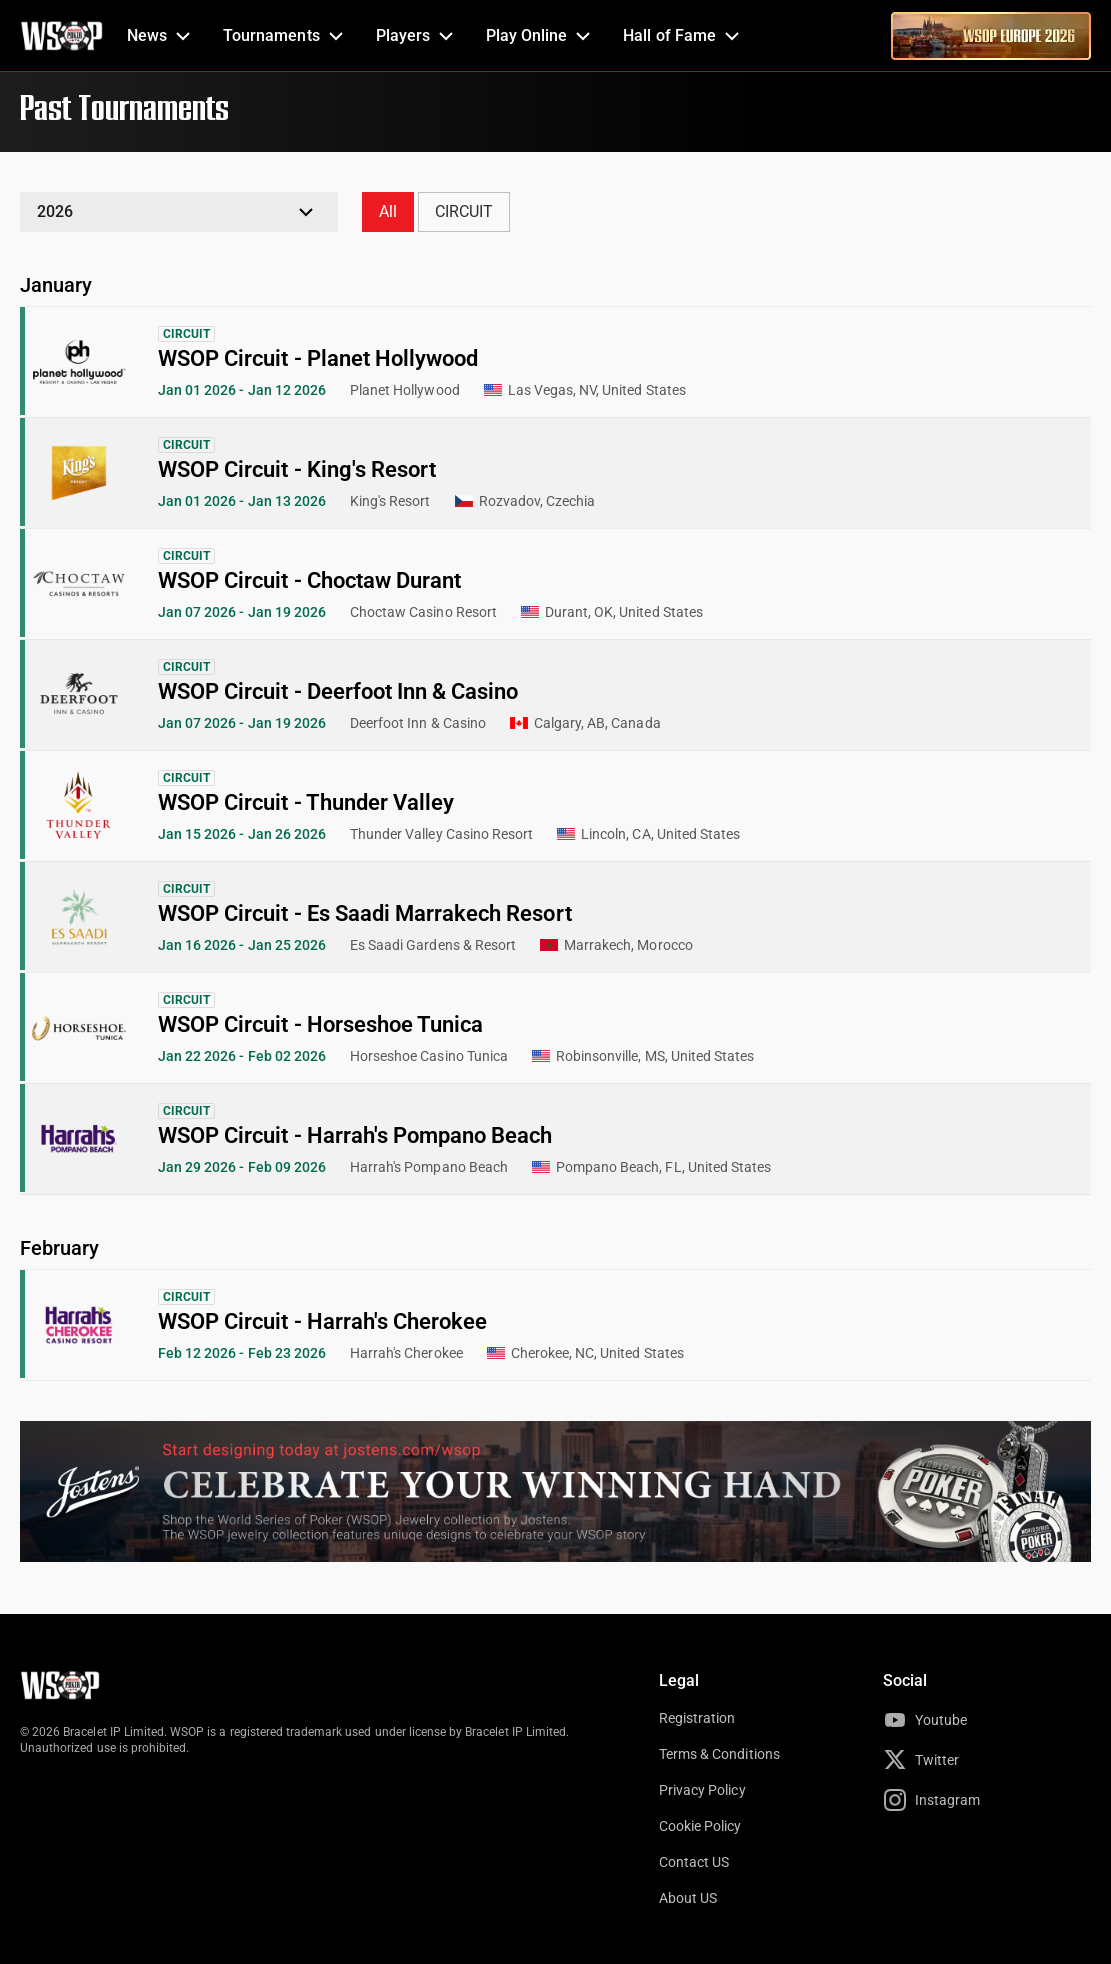 Image resolution: width=1111 pixels, height=1964 pixels. I want to click on About US, so click(688, 1898).